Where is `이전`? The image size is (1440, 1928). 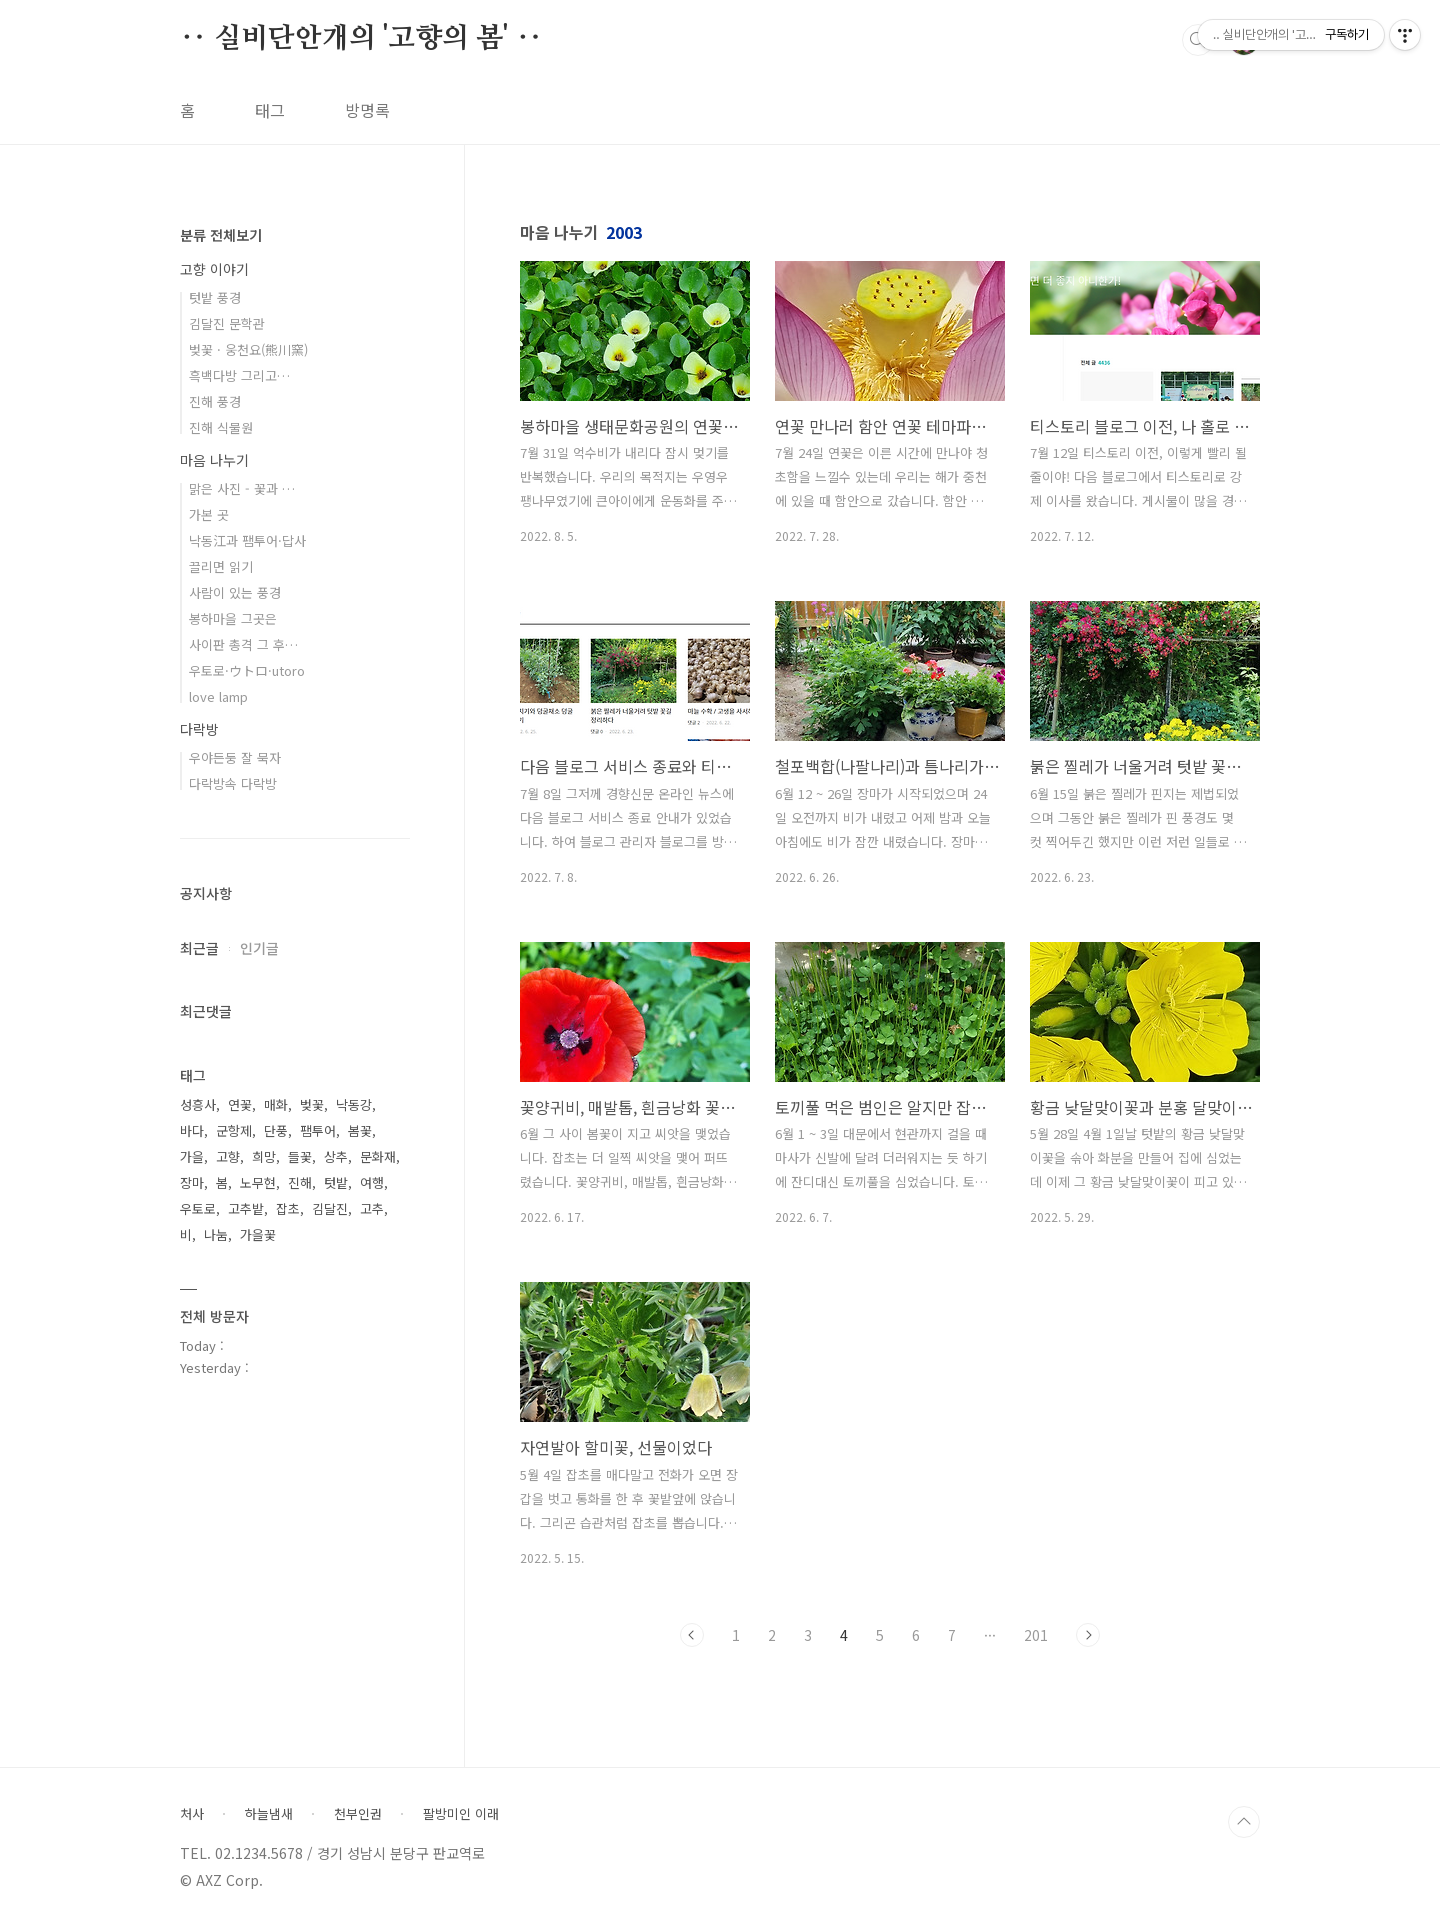
이전 is located at coordinates (692, 1635).